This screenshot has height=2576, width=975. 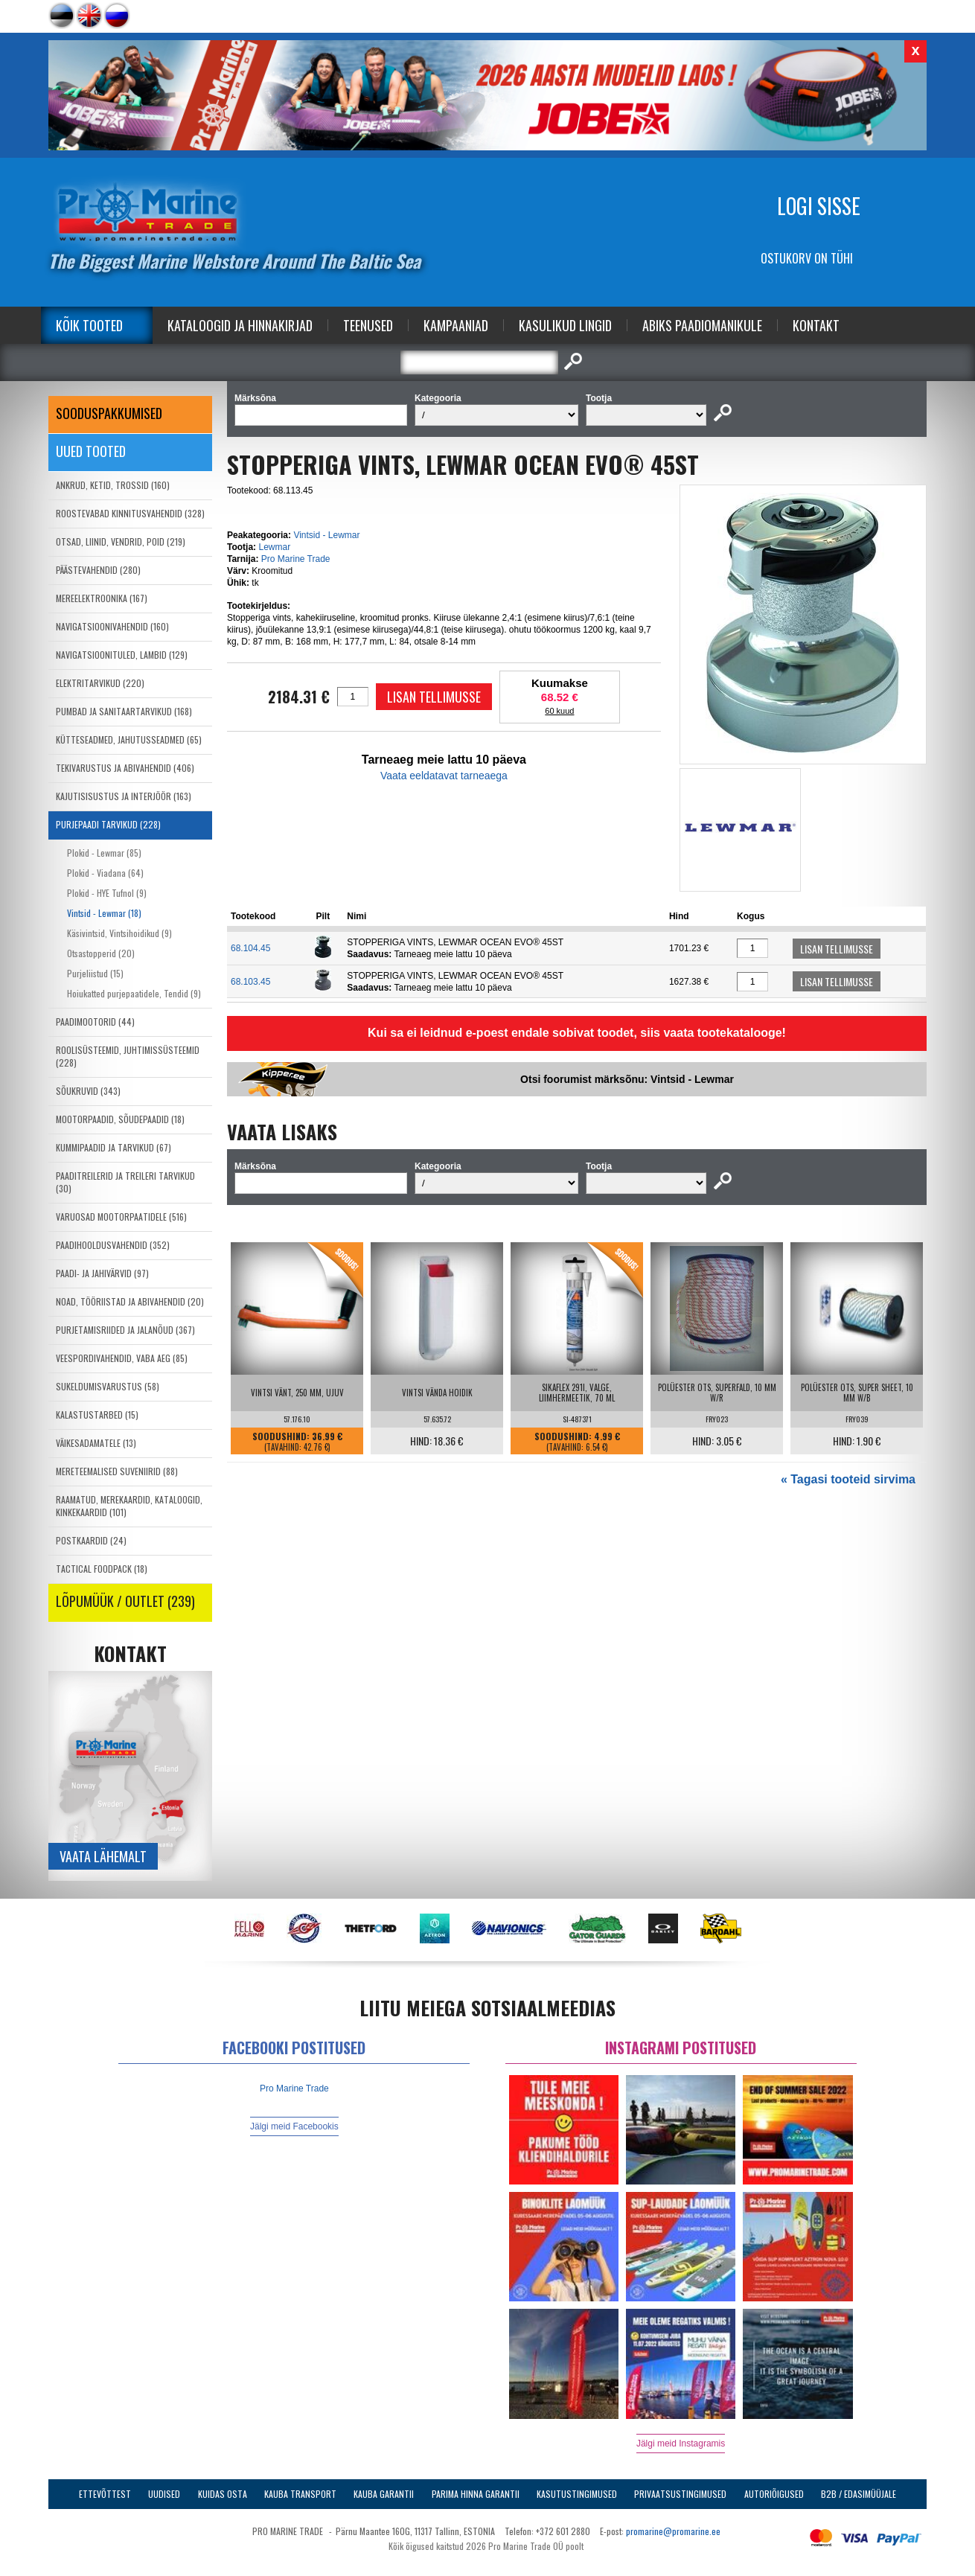 What do you see at coordinates (96, 1442) in the screenshot?
I see `VÄIKESADAMATELE (13)` at bounding box center [96, 1442].